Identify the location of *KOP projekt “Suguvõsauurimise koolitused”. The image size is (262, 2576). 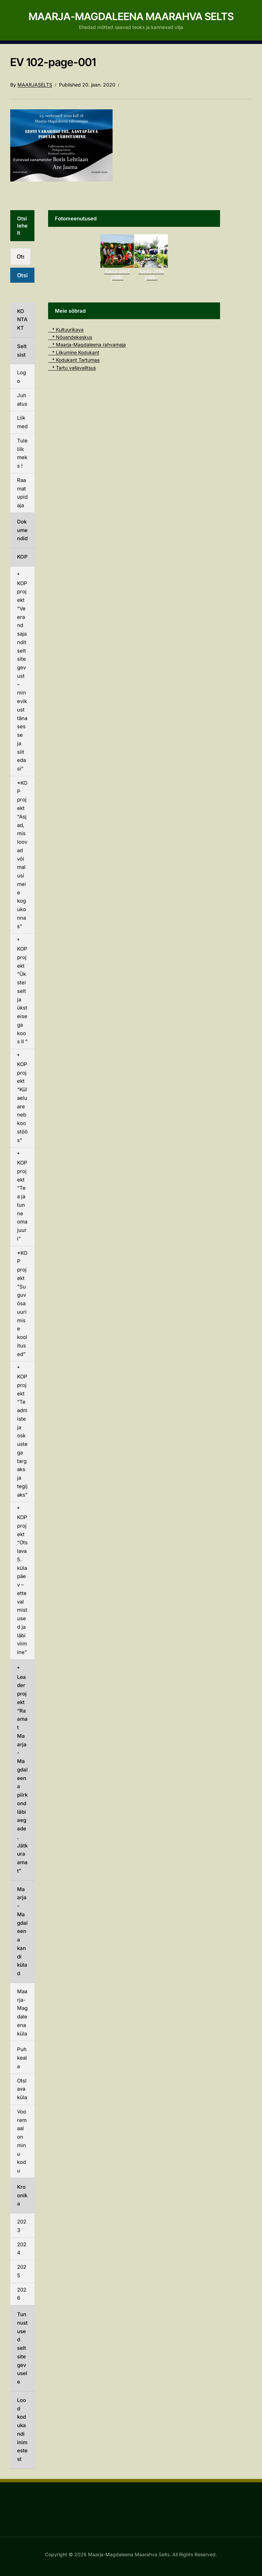
(22, 1303).